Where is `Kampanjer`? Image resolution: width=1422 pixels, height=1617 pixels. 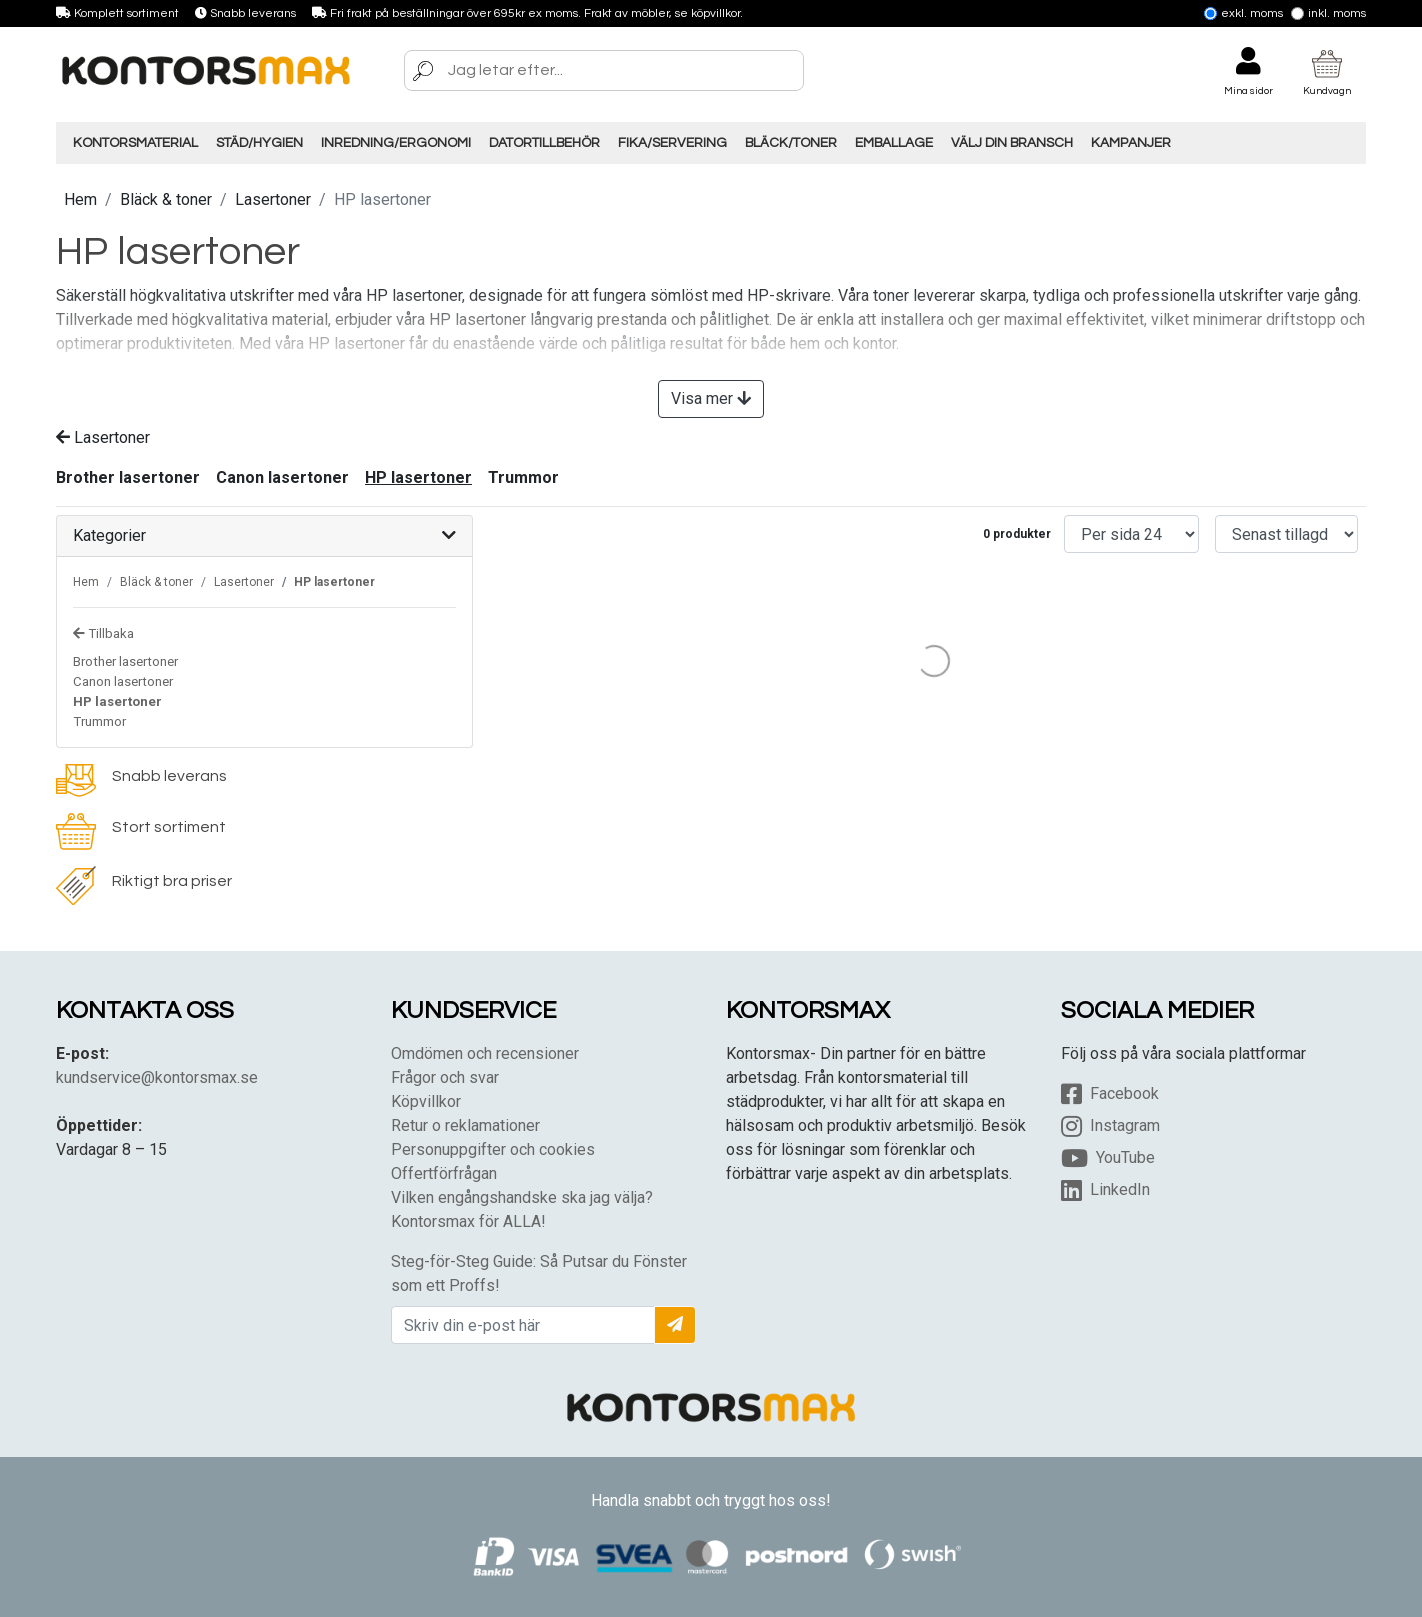
Kampanjer is located at coordinates (1131, 143).